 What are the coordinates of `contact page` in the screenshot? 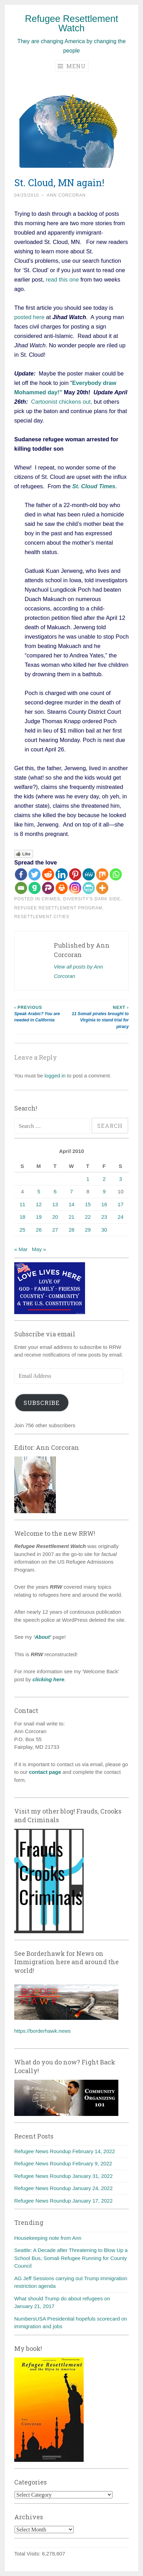 It's located at (45, 1772).